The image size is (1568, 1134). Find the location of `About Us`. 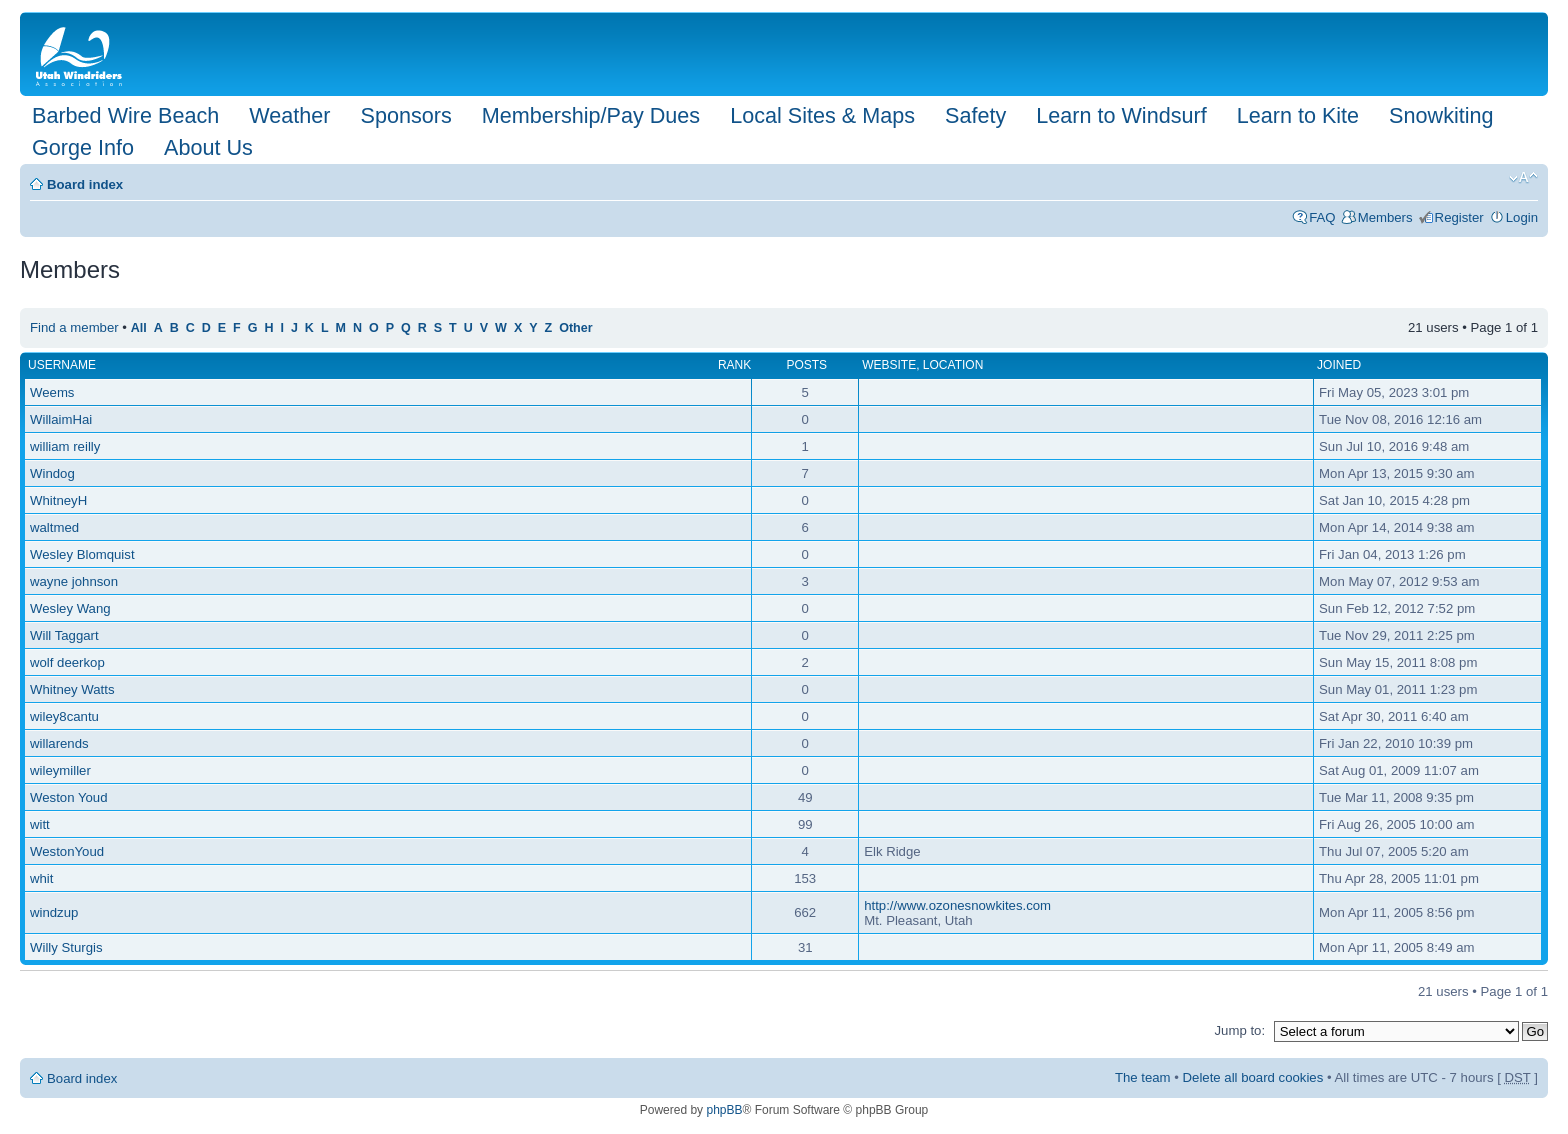

About Us is located at coordinates (208, 147).